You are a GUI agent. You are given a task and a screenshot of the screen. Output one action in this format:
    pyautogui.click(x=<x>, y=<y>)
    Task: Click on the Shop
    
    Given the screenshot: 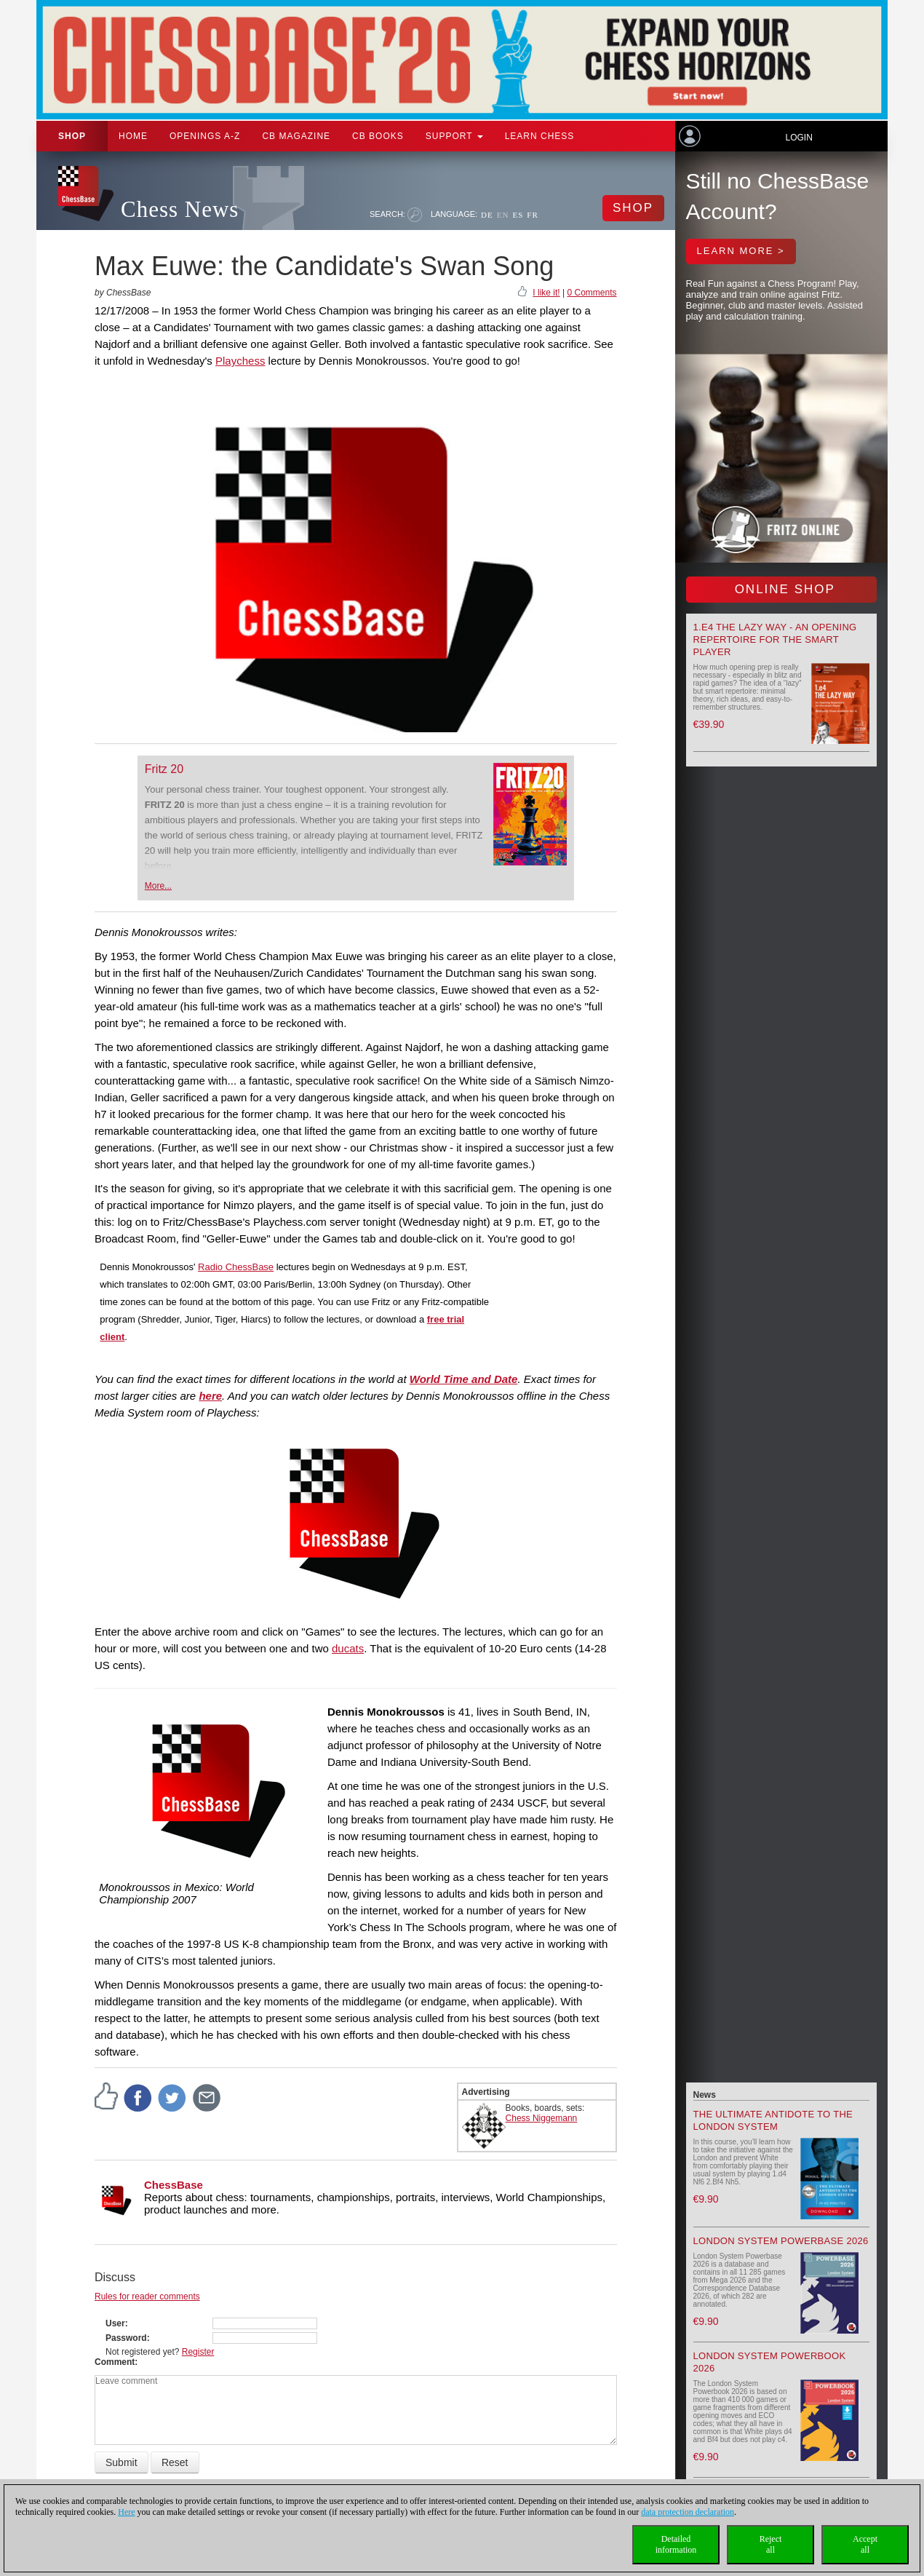 What is the action you would take?
    pyautogui.click(x=72, y=136)
    